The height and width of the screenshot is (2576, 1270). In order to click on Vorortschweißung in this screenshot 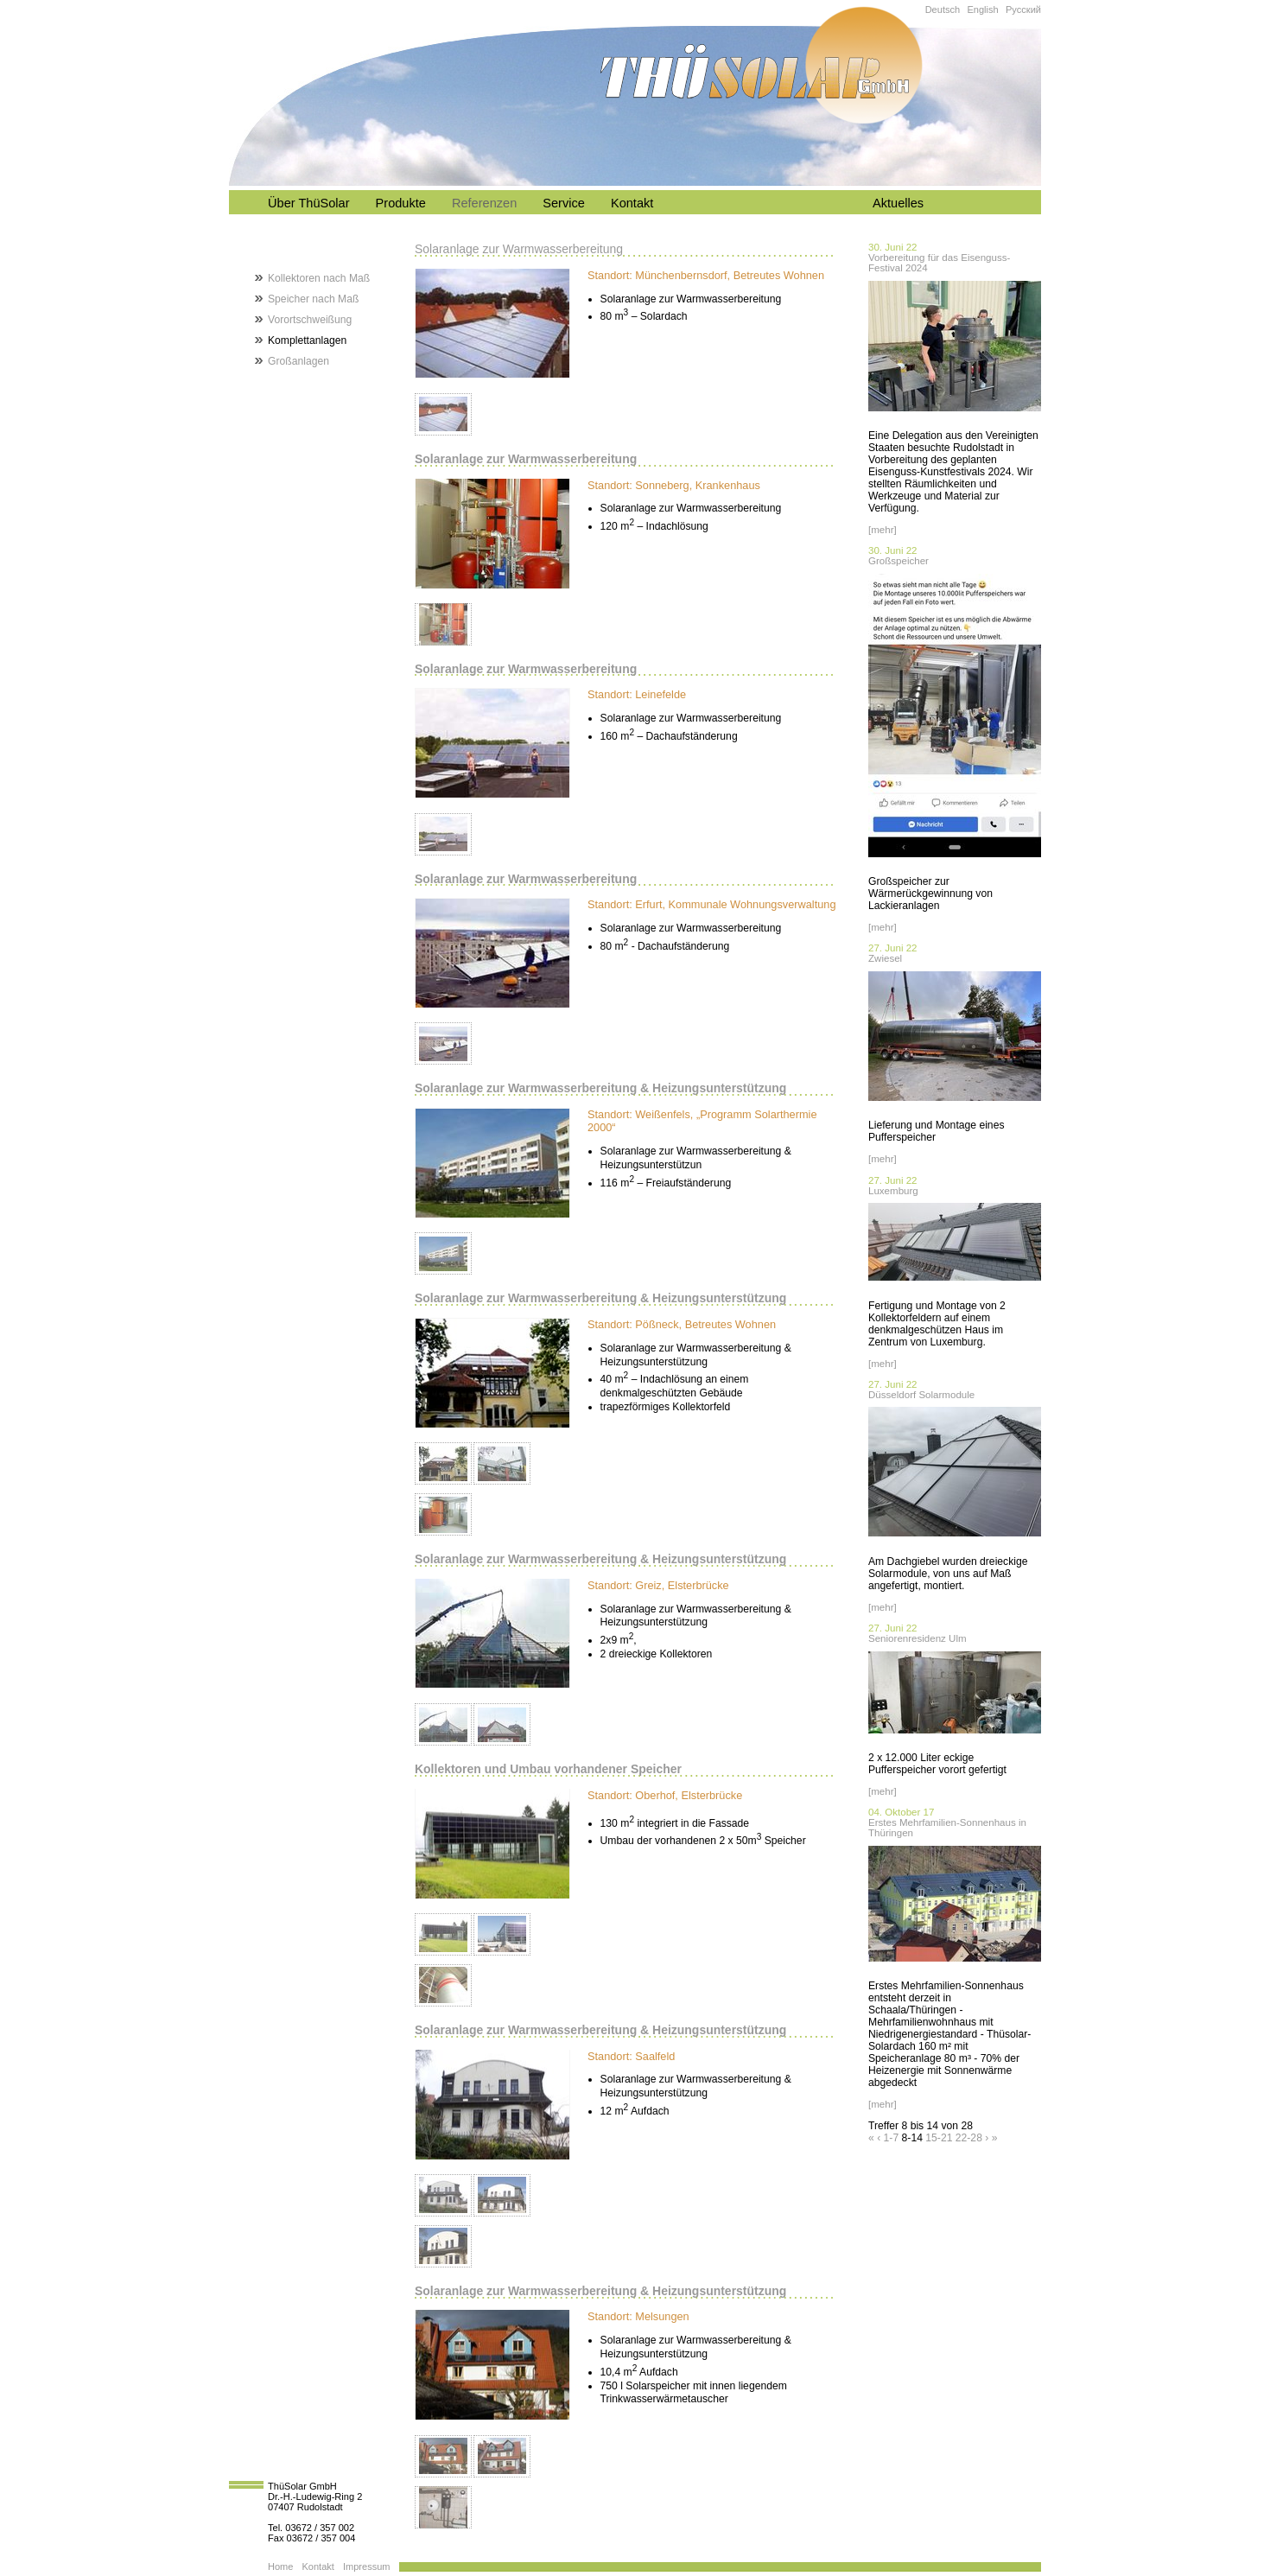, I will do `click(310, 320)`.